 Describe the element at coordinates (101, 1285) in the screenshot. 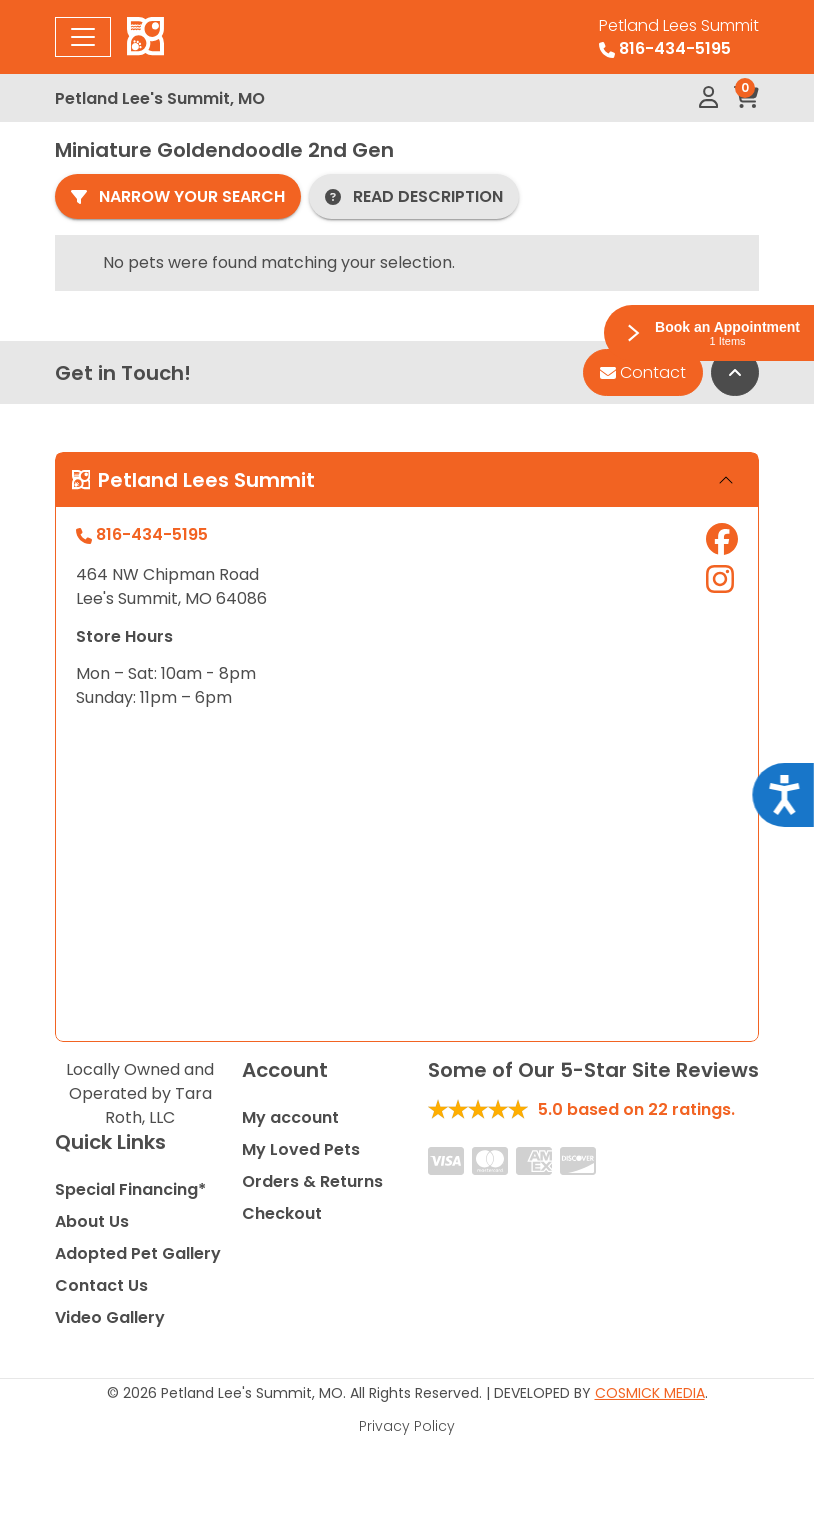

I see `Contact Us` at that location.